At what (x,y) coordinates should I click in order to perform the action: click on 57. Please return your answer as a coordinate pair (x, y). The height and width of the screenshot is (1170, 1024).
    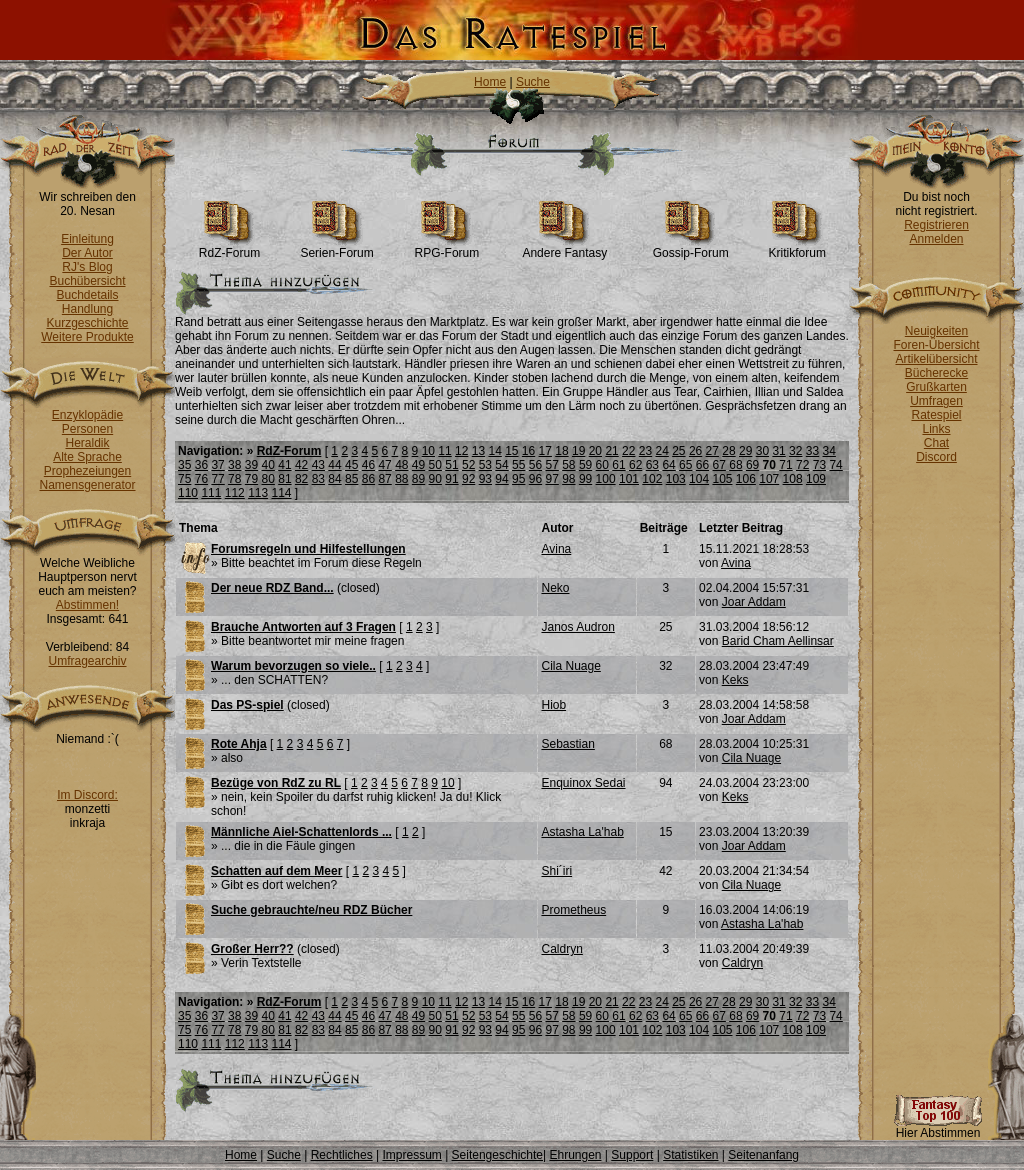
    Looking at the image, I should click on (551, 465).